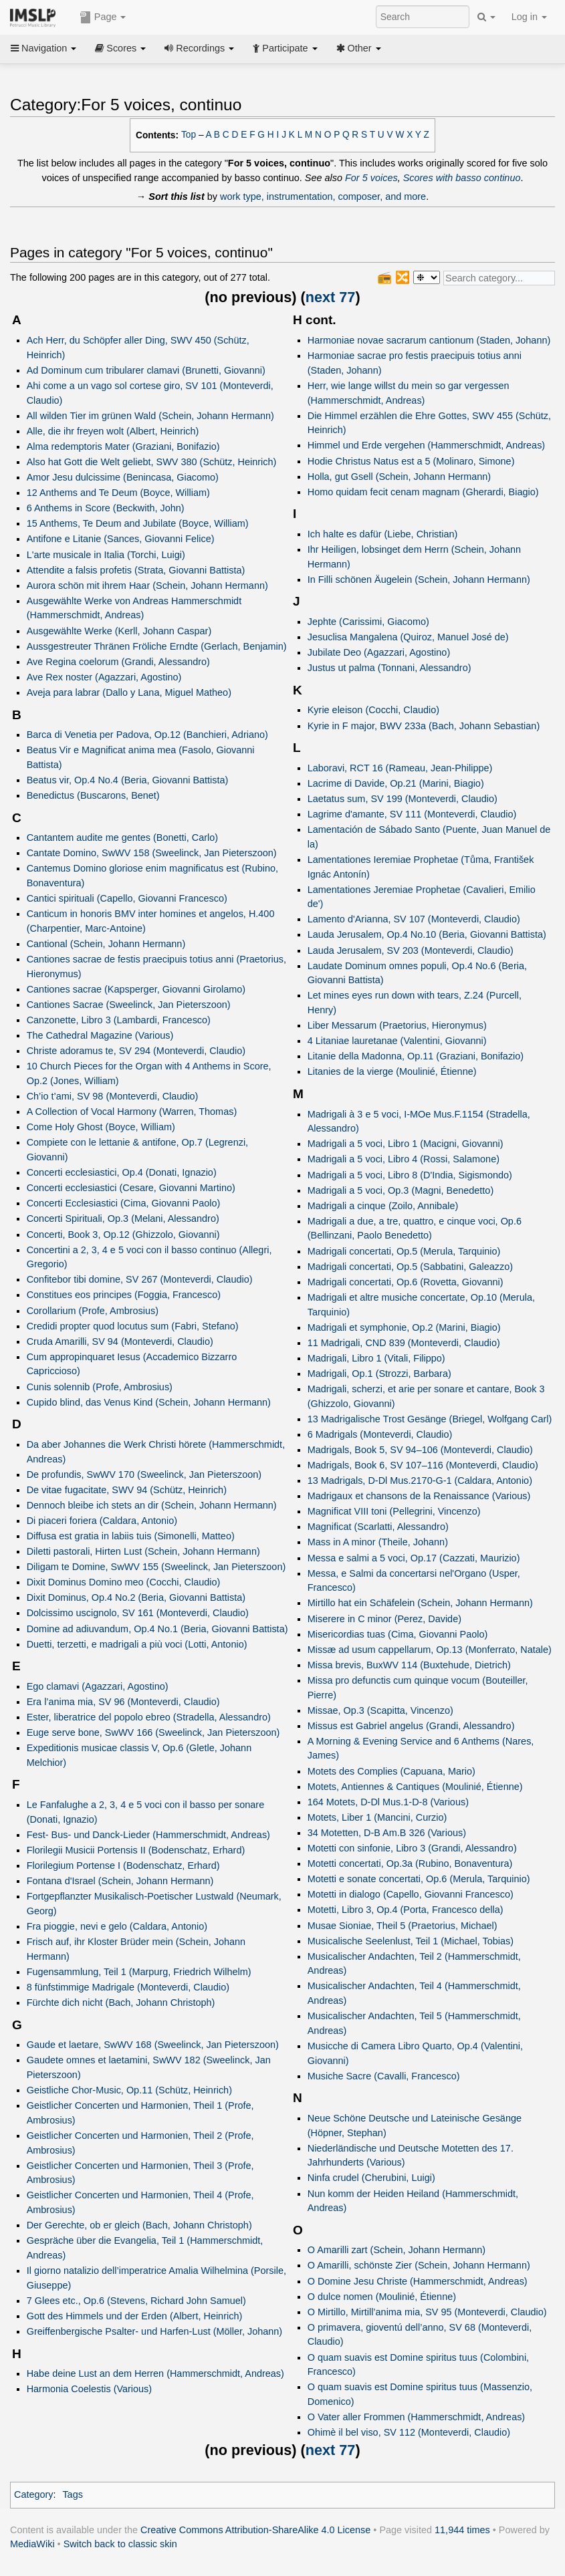  I want to click on Motets, Antiennes & Cantiques (Moulinié, Étienne), so click(415, 1786).